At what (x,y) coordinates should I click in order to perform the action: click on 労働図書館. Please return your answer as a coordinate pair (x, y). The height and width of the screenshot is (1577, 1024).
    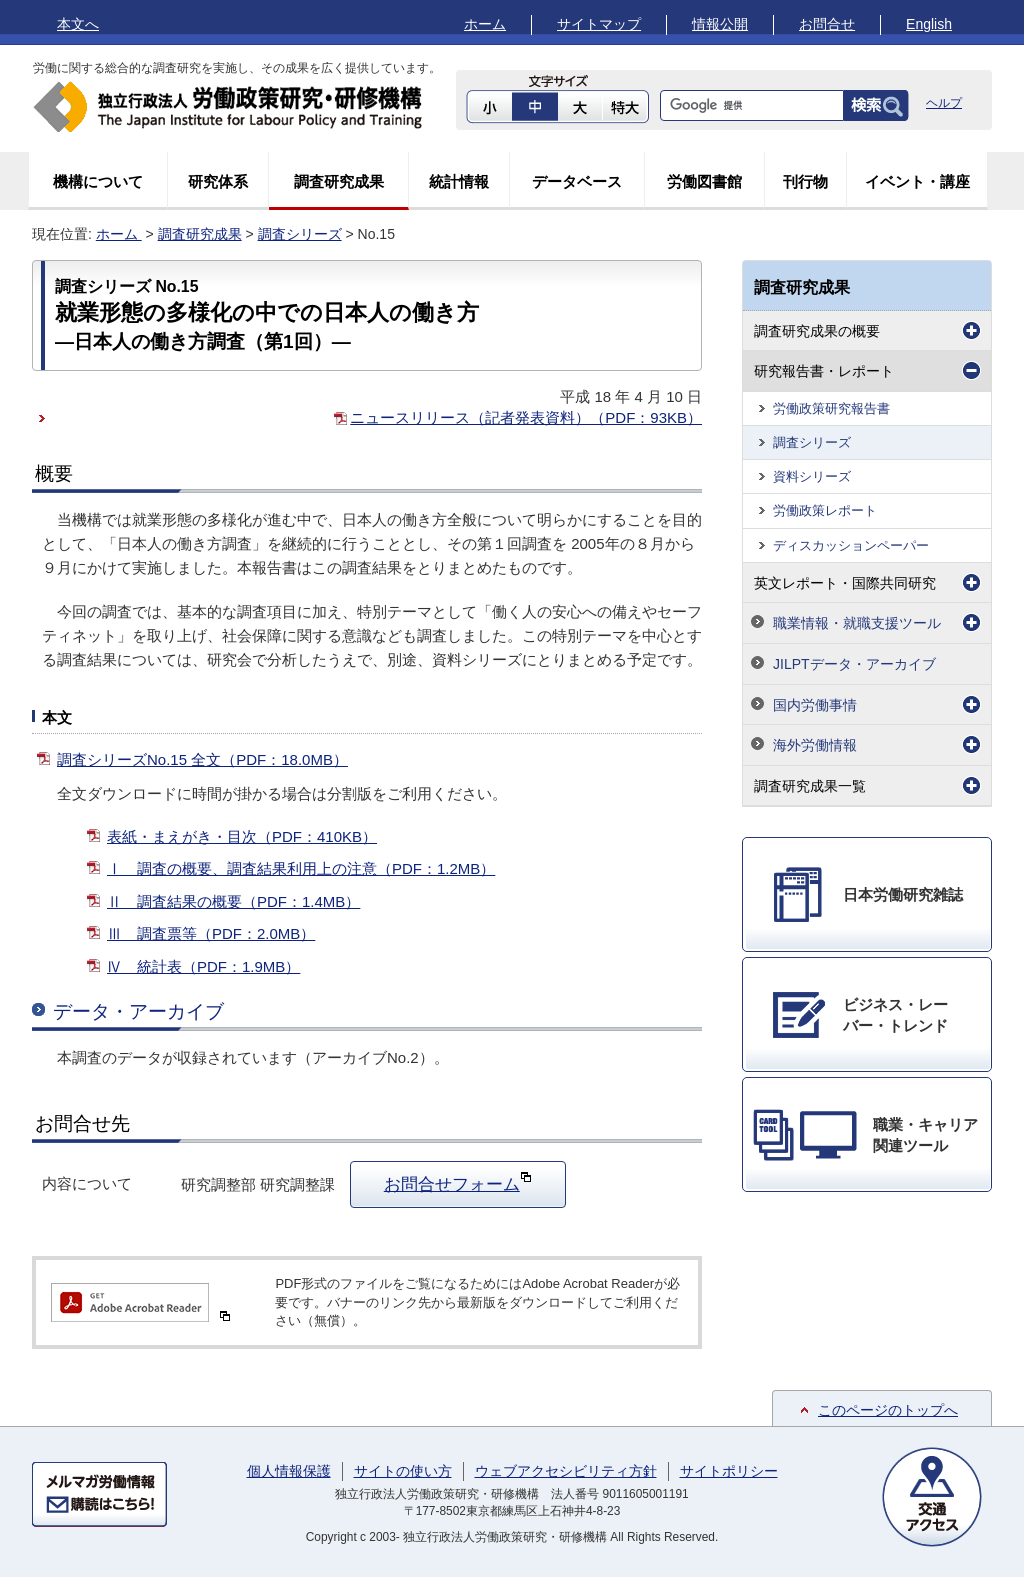
    Looking at the image, I should click on (704, 181).